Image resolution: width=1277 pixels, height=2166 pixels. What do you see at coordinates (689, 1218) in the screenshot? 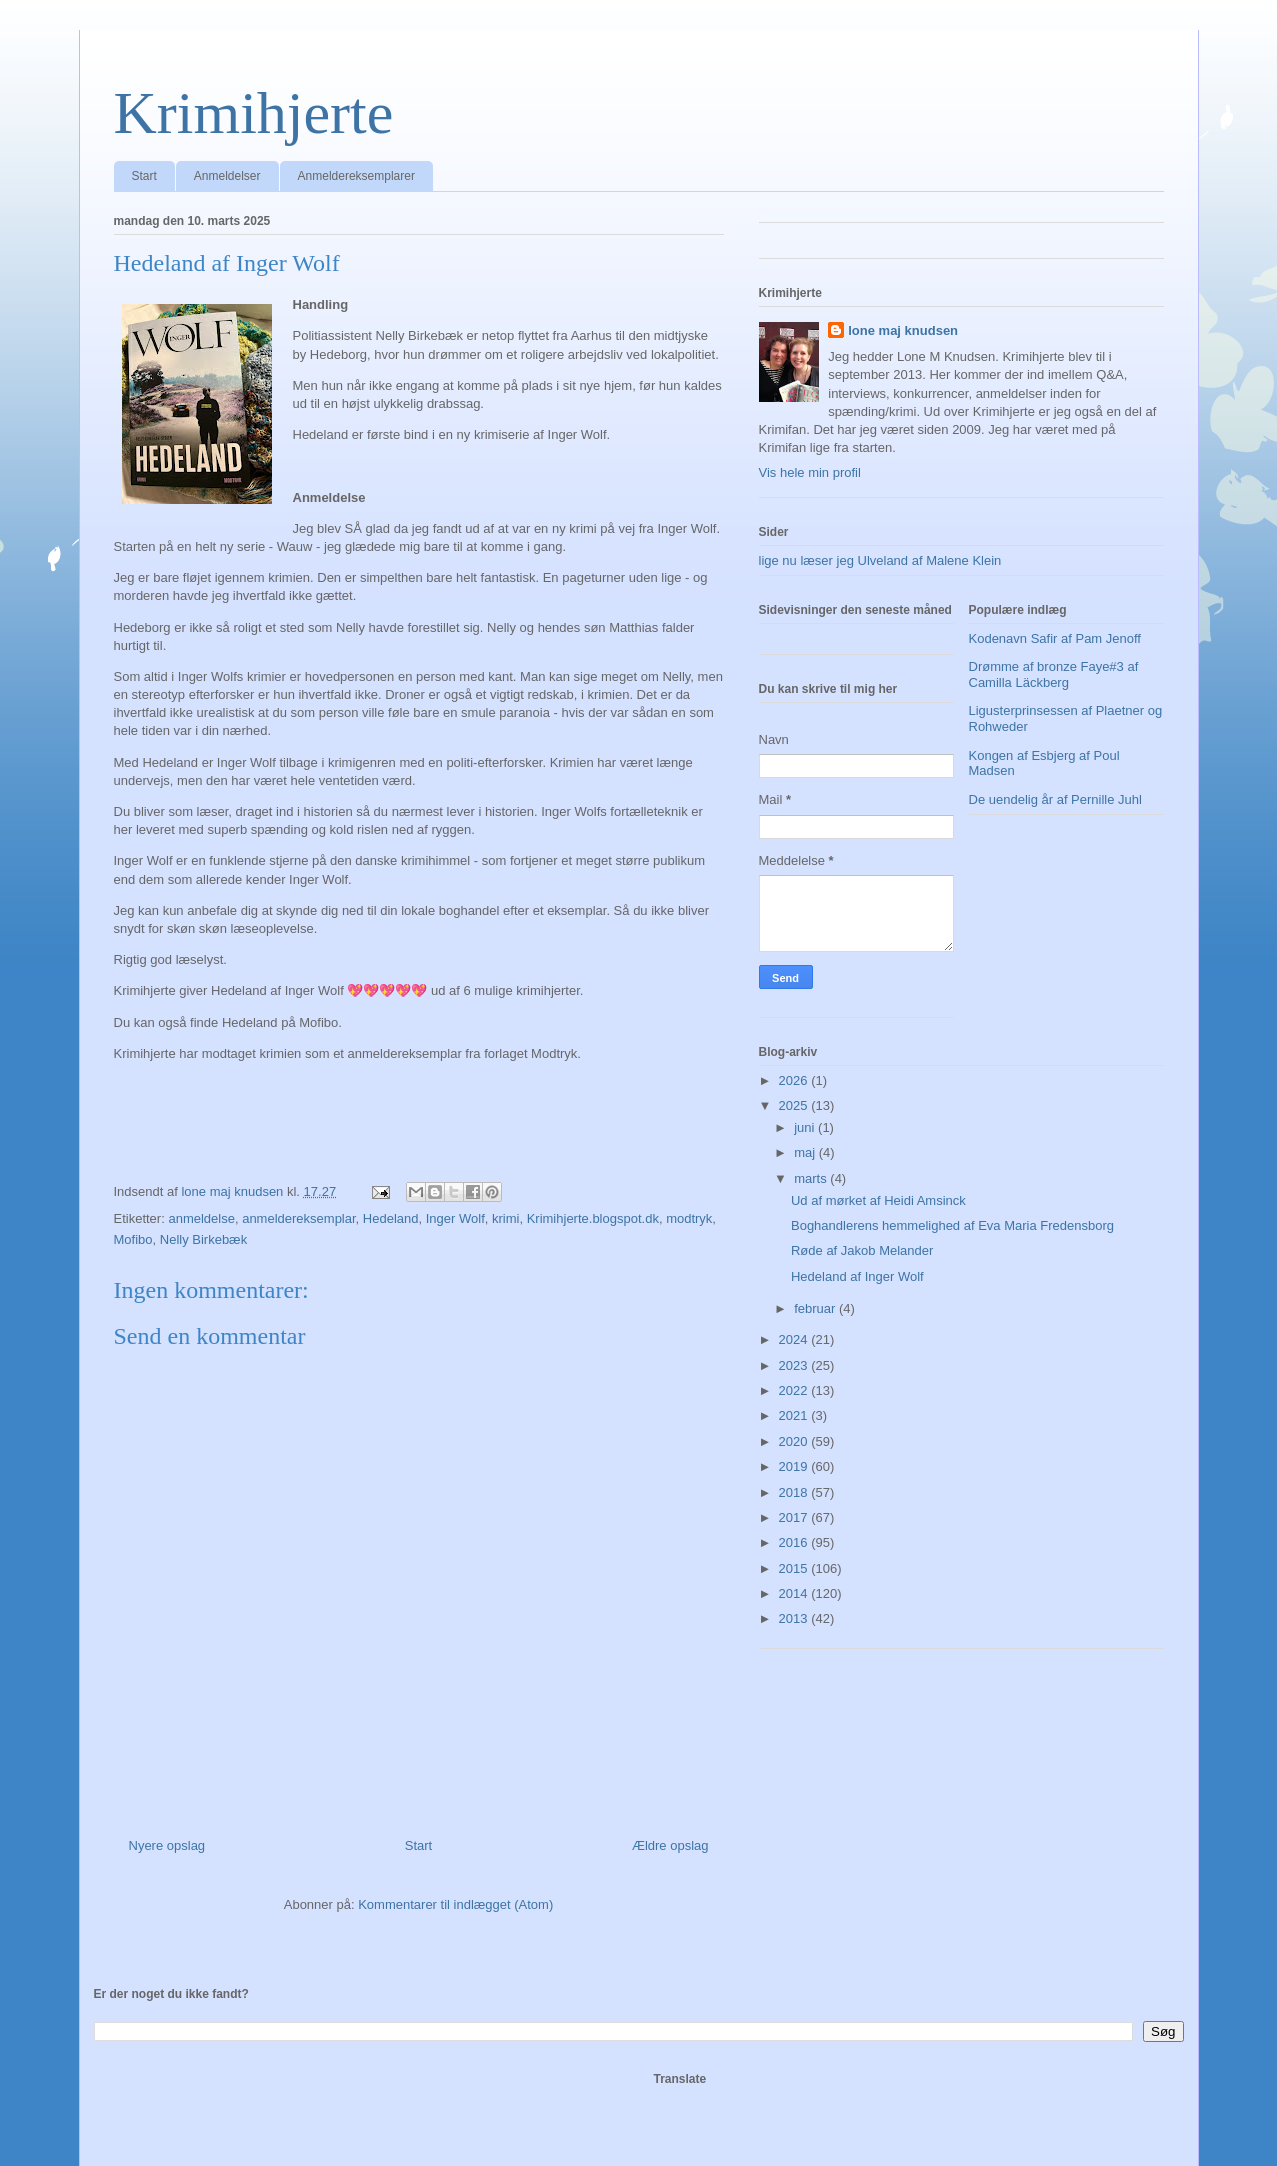
I see `modtryk` at bounding box center [689, 1218].